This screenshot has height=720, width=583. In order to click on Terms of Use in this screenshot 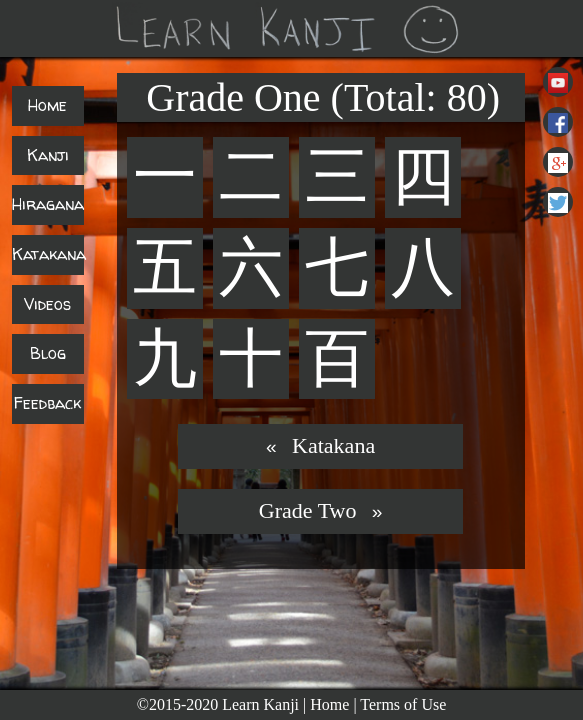, I will do `click(403, 704)`.